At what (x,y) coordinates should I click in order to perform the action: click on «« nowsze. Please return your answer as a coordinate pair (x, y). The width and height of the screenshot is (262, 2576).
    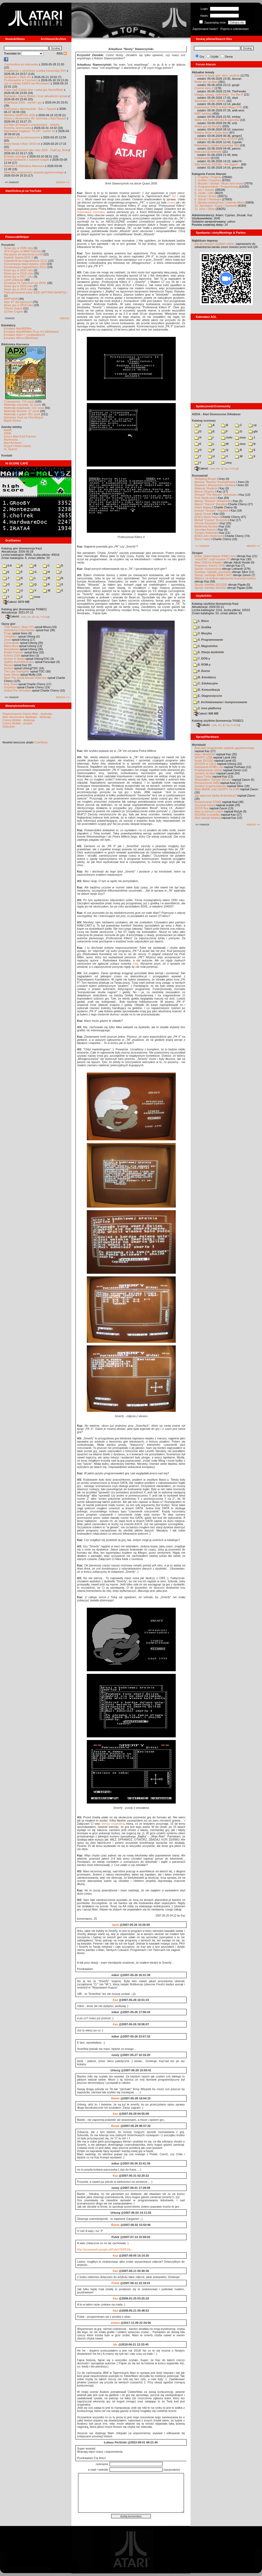
    Looking at the image, I should click on (202, 545).